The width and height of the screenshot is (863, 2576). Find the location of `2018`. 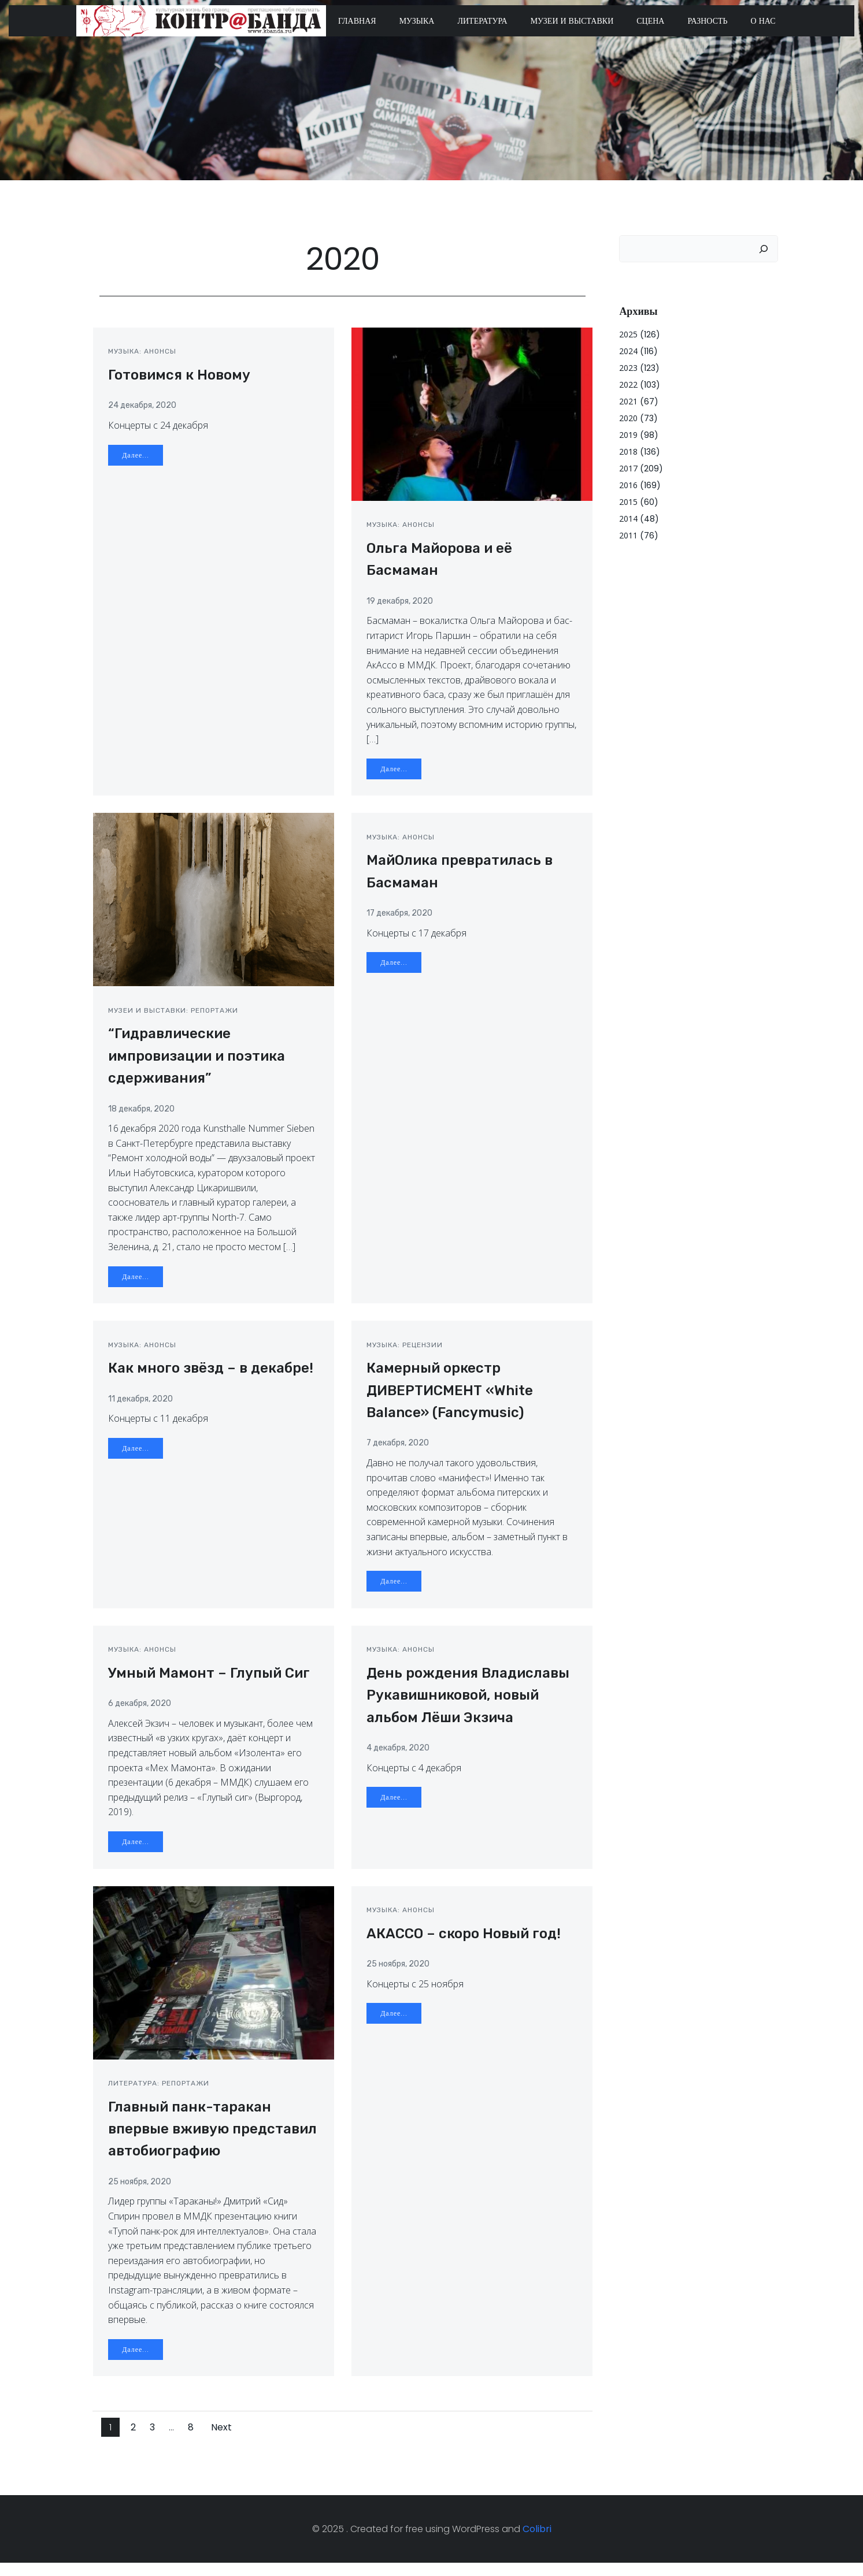

2018 is located at coordinates (627, 450).